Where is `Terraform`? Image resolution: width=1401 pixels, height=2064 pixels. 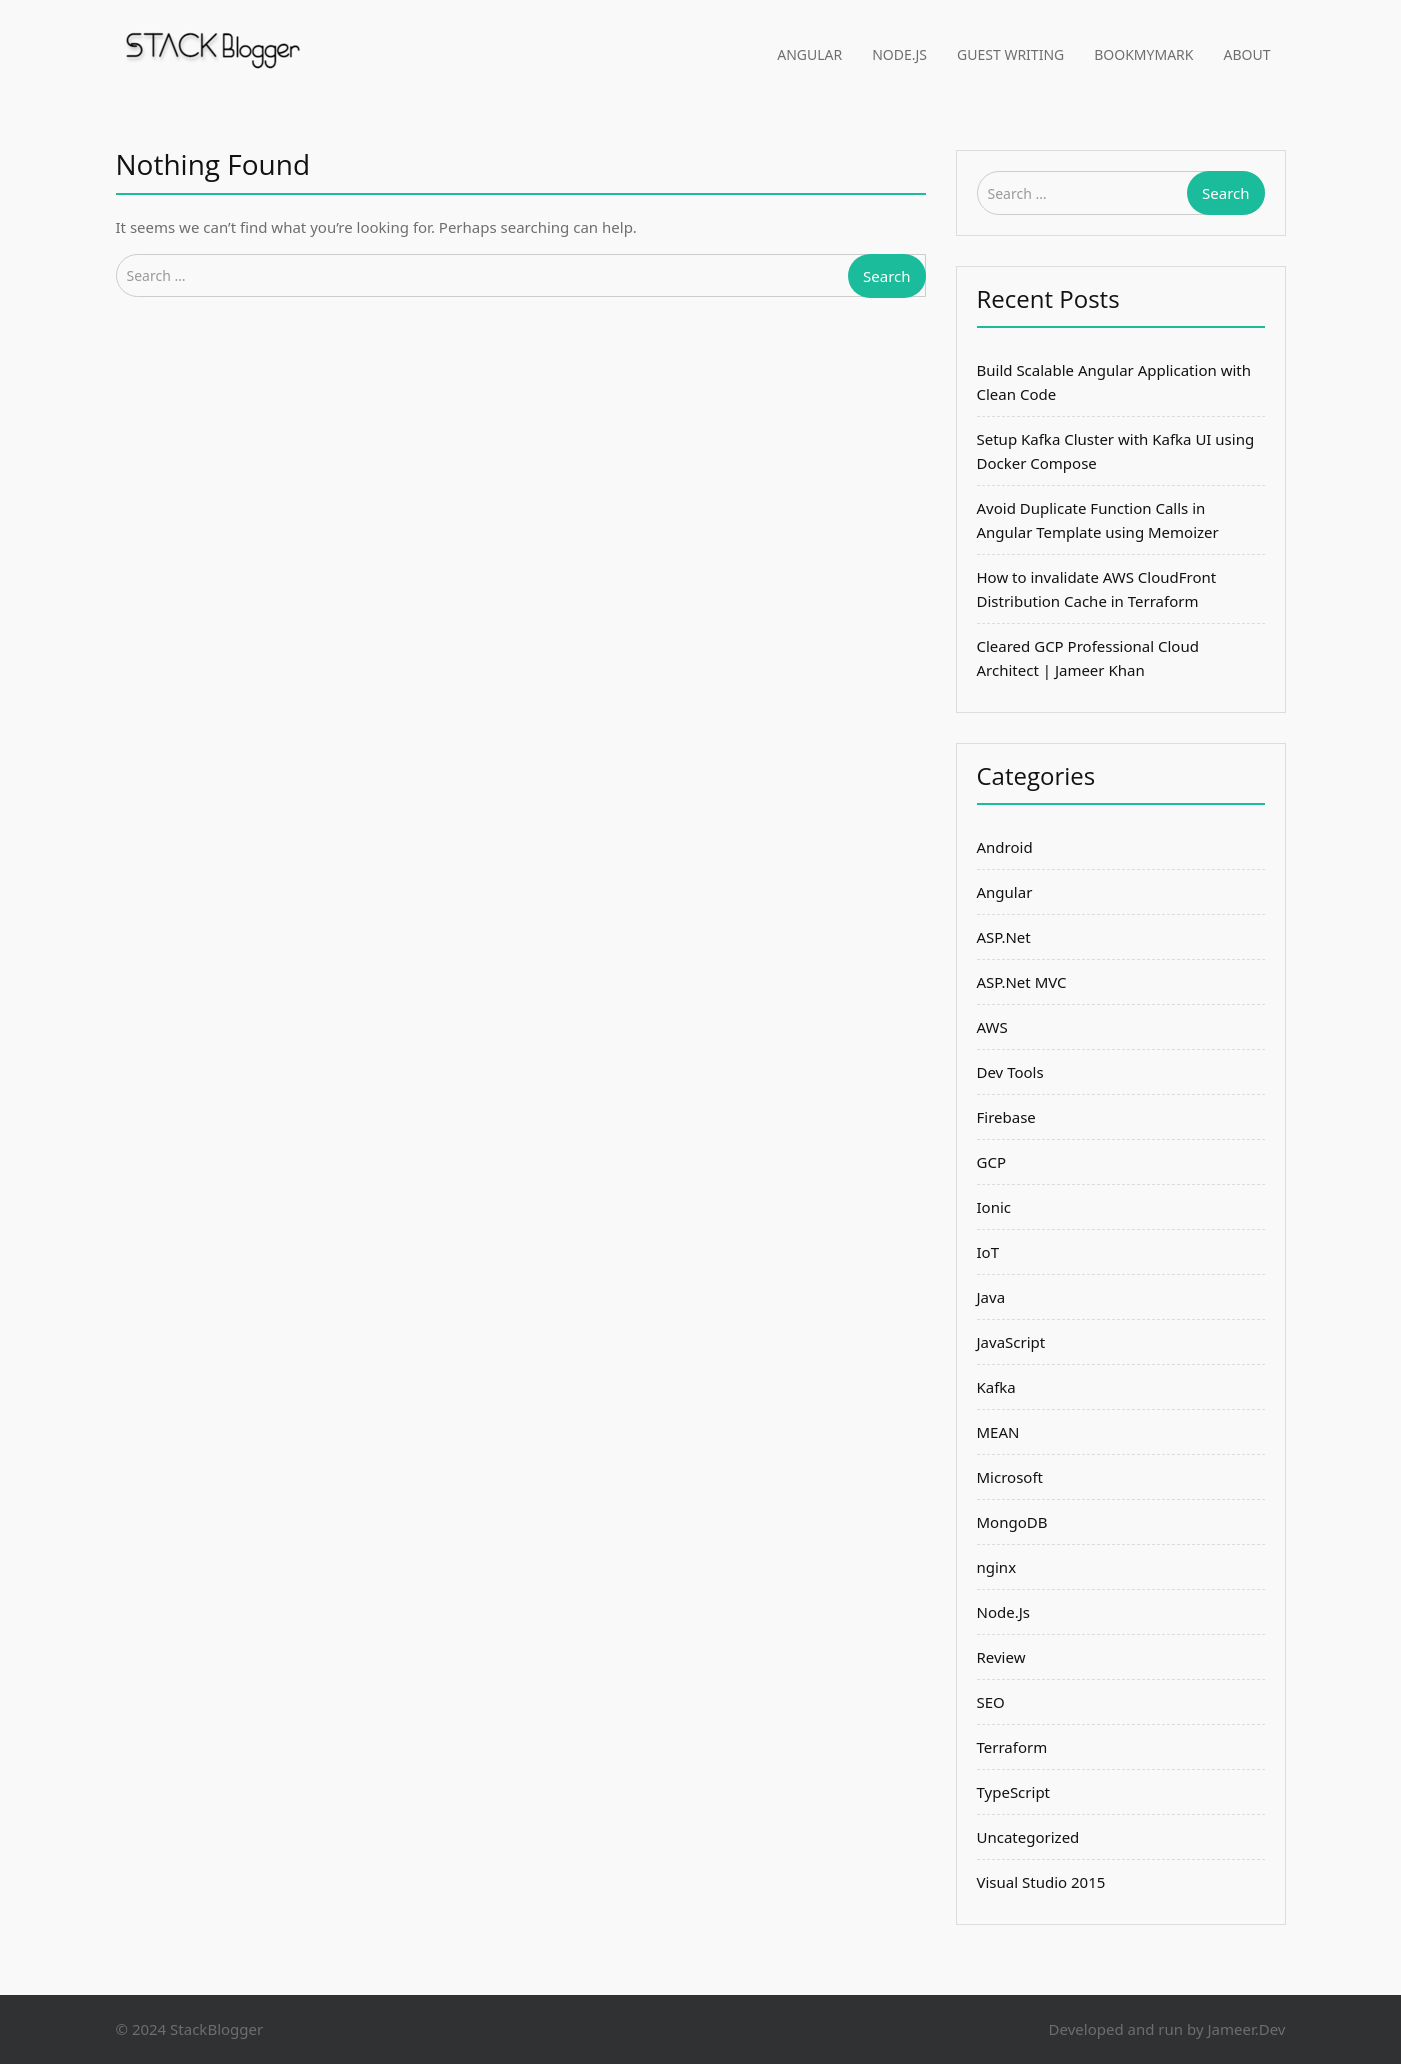
Terraform is located at coordinates (1012, 1747).